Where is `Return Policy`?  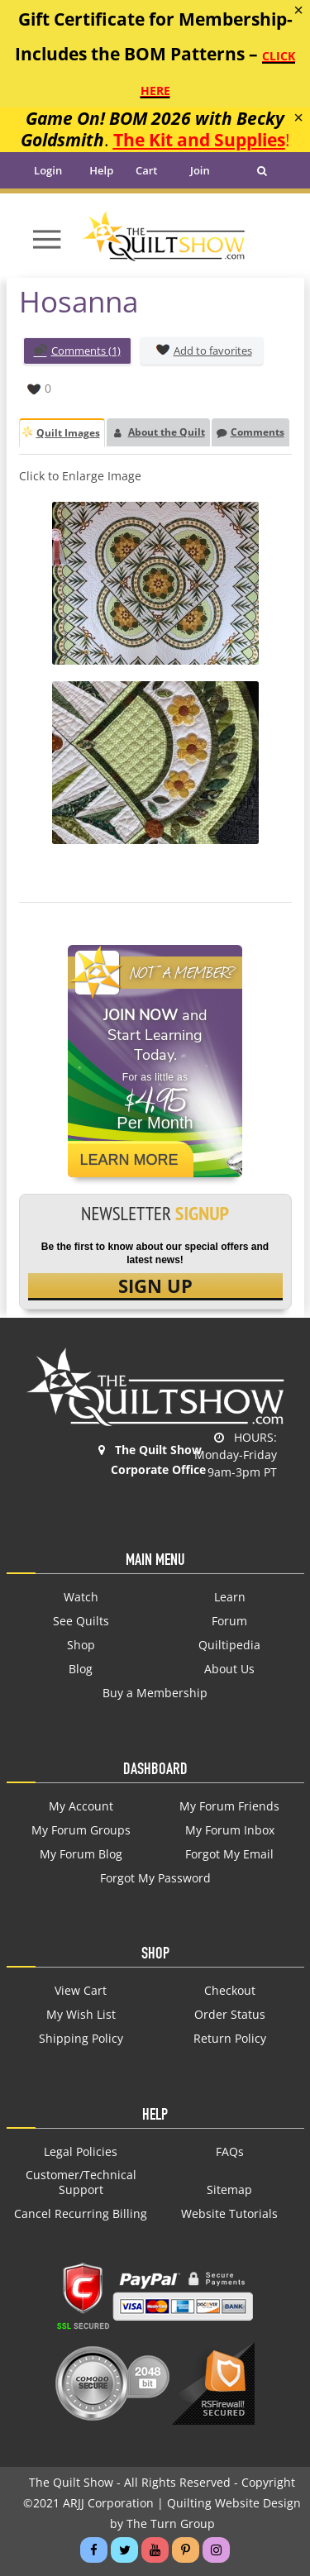 Return Policy is located at coordinates (229, 2038).